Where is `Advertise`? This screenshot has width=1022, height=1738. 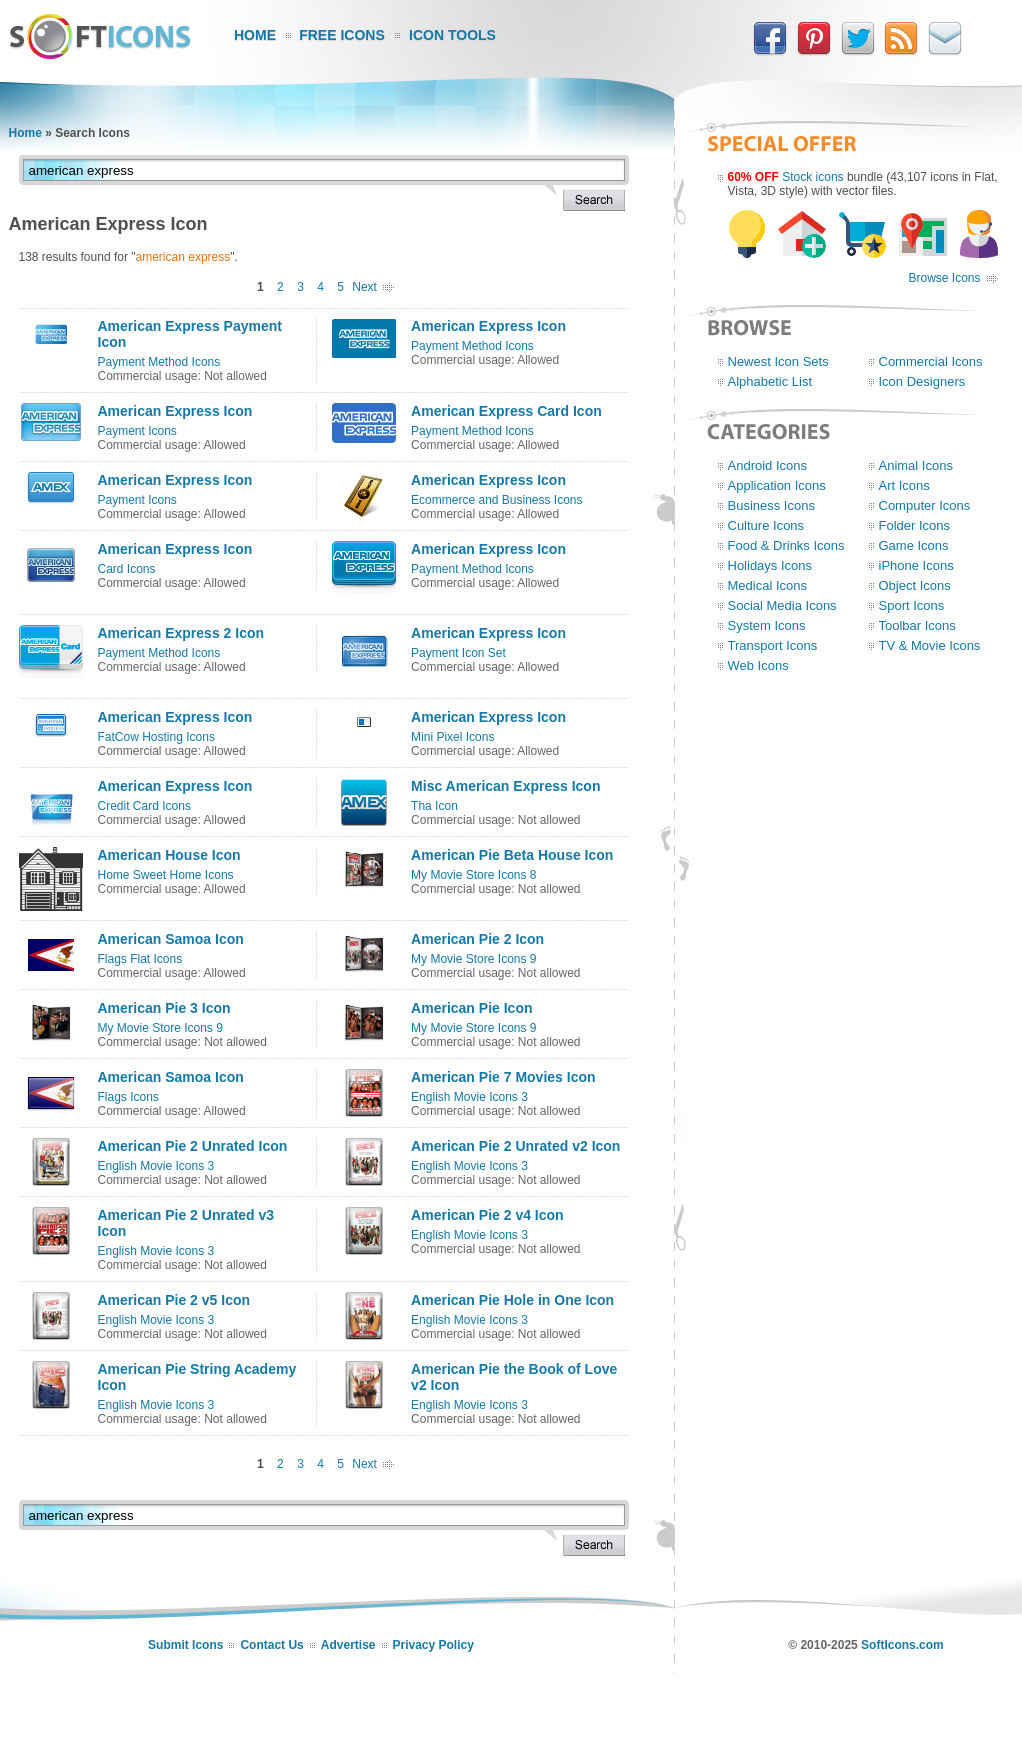
Advertise is located at coordinates (348, 1645).